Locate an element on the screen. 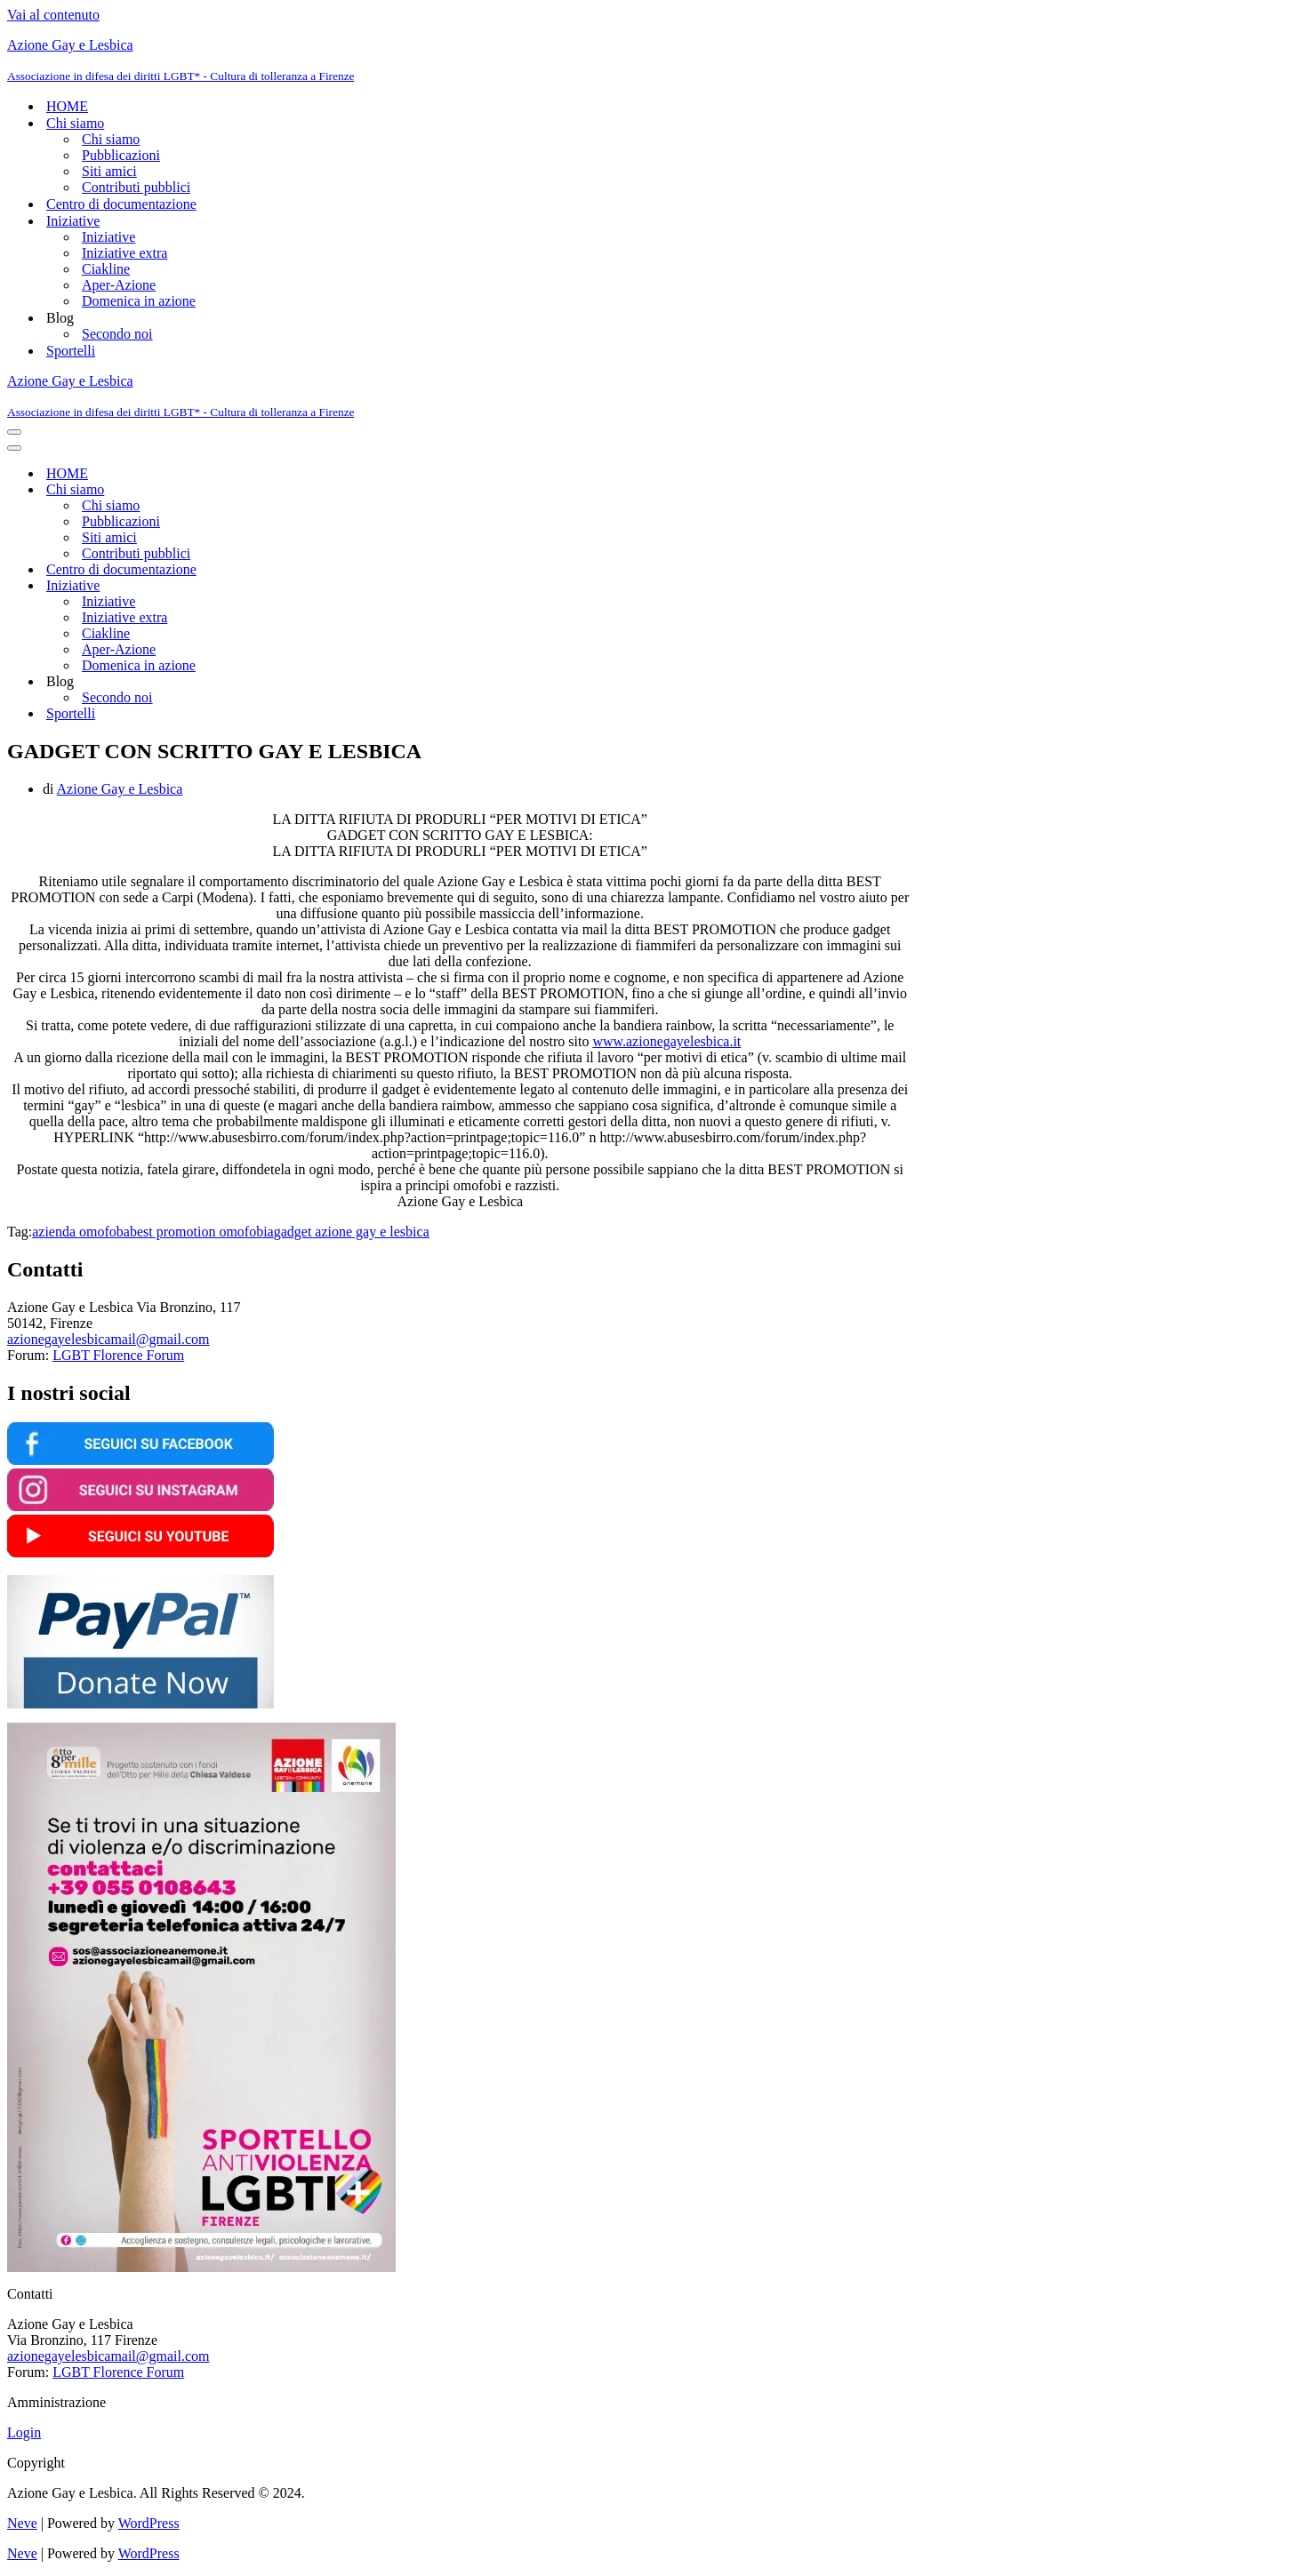  WordPress is located at coordinates (149, 2523).